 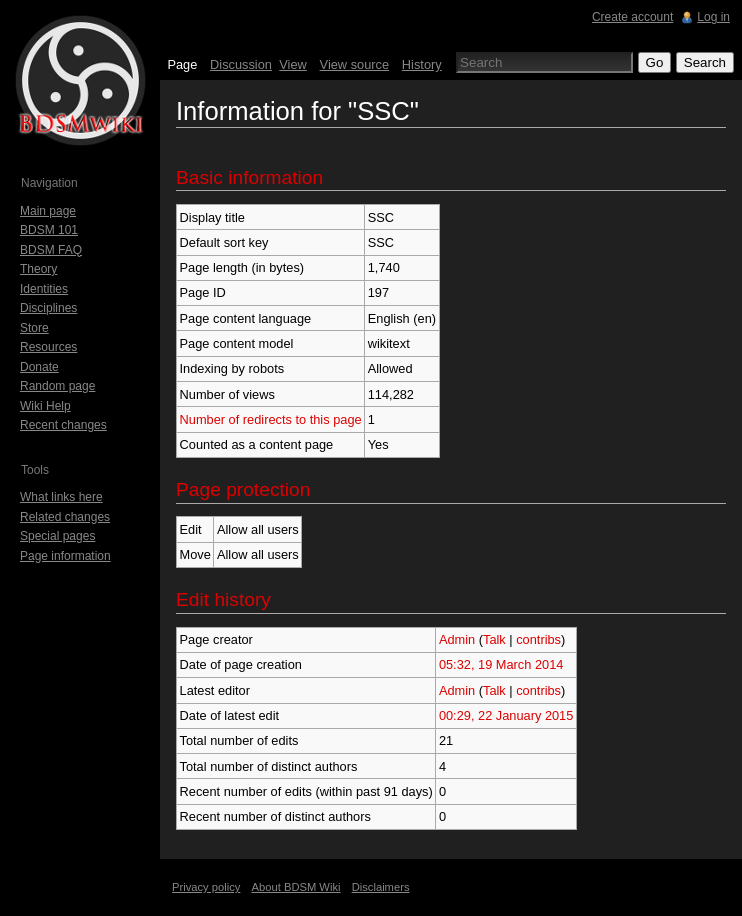 What do you see at coordinates (632, 17) in the screenshot?
I see `Create account` at bounding box center [632, 17].